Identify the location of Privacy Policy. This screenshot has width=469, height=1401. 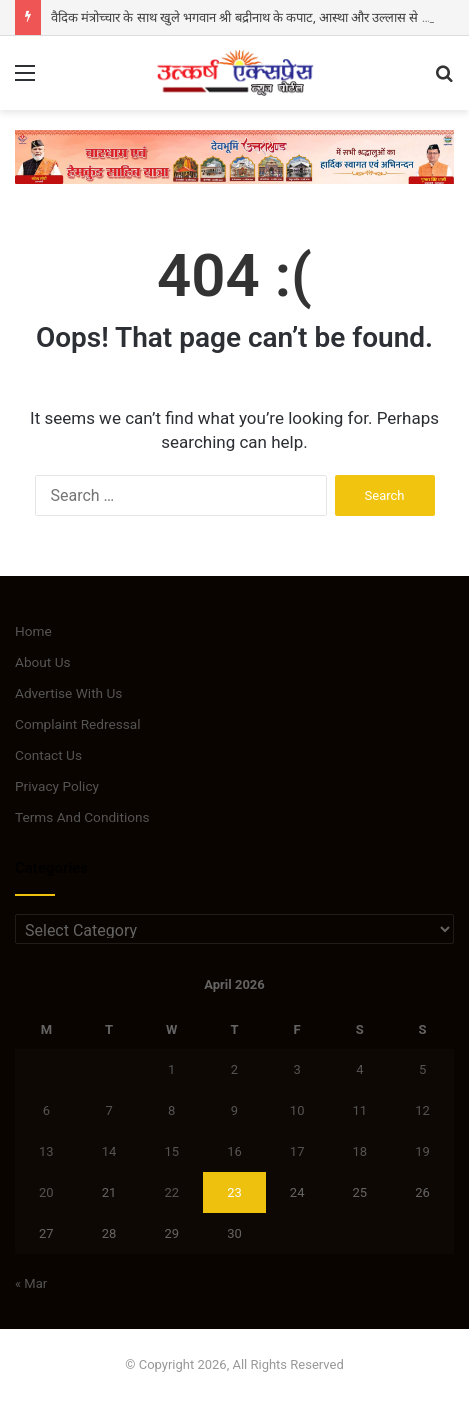
(57, 786).